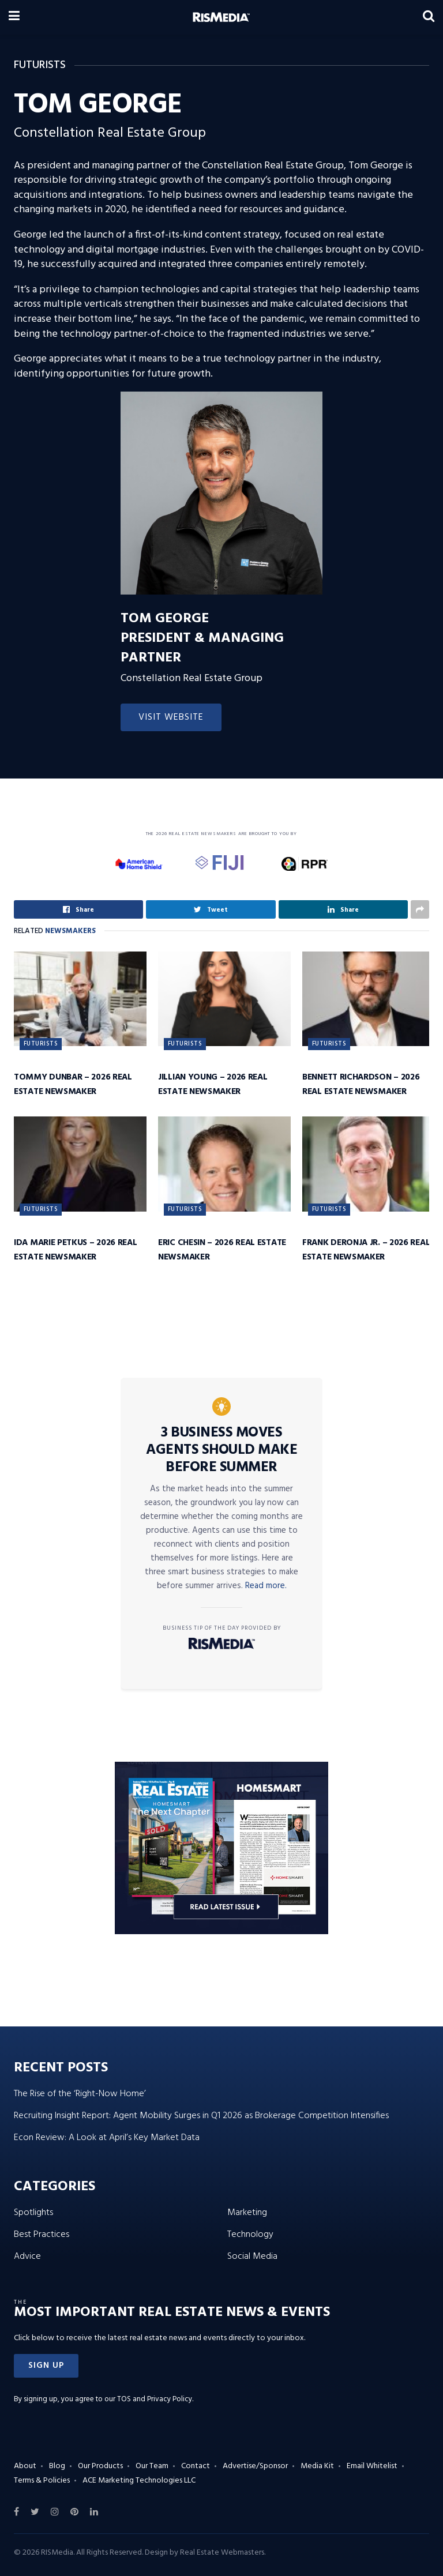  Describe the element at coordinates (41, 2234) in the screenshot. I see `Best Practices` at that location.